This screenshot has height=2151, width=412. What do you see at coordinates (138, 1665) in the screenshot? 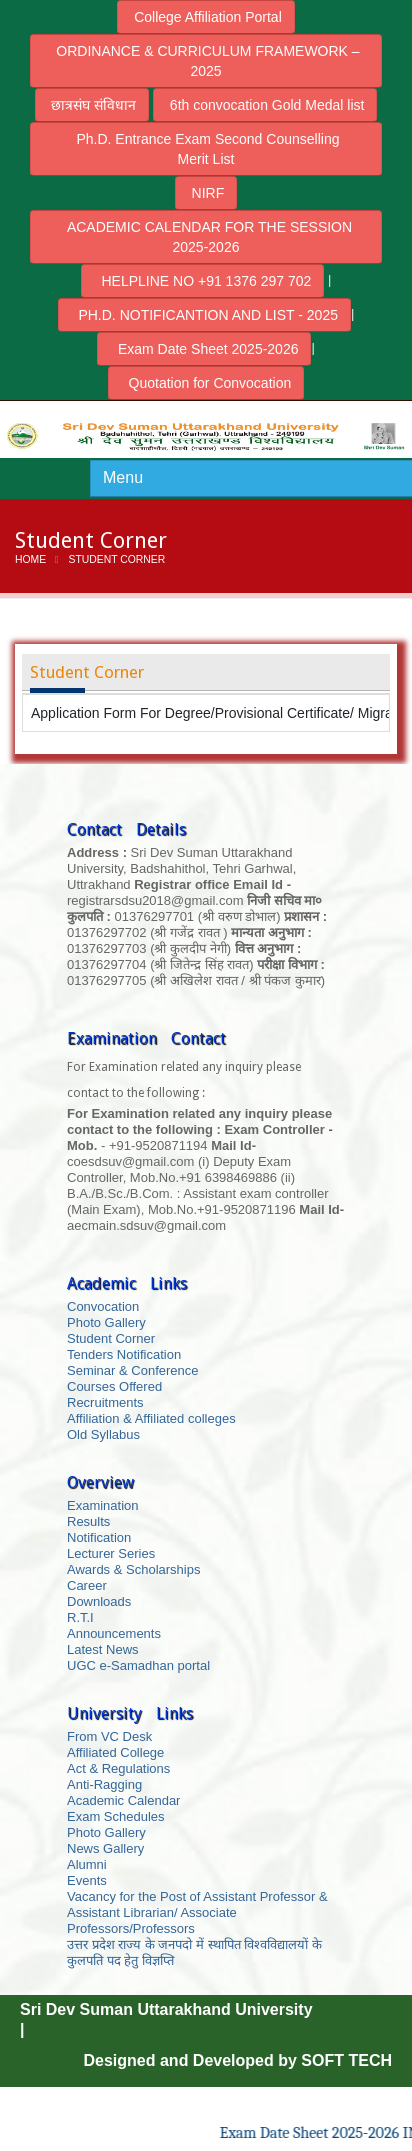
I see `UGC e-Samadhan portal` at bounding box center [138, 1665].